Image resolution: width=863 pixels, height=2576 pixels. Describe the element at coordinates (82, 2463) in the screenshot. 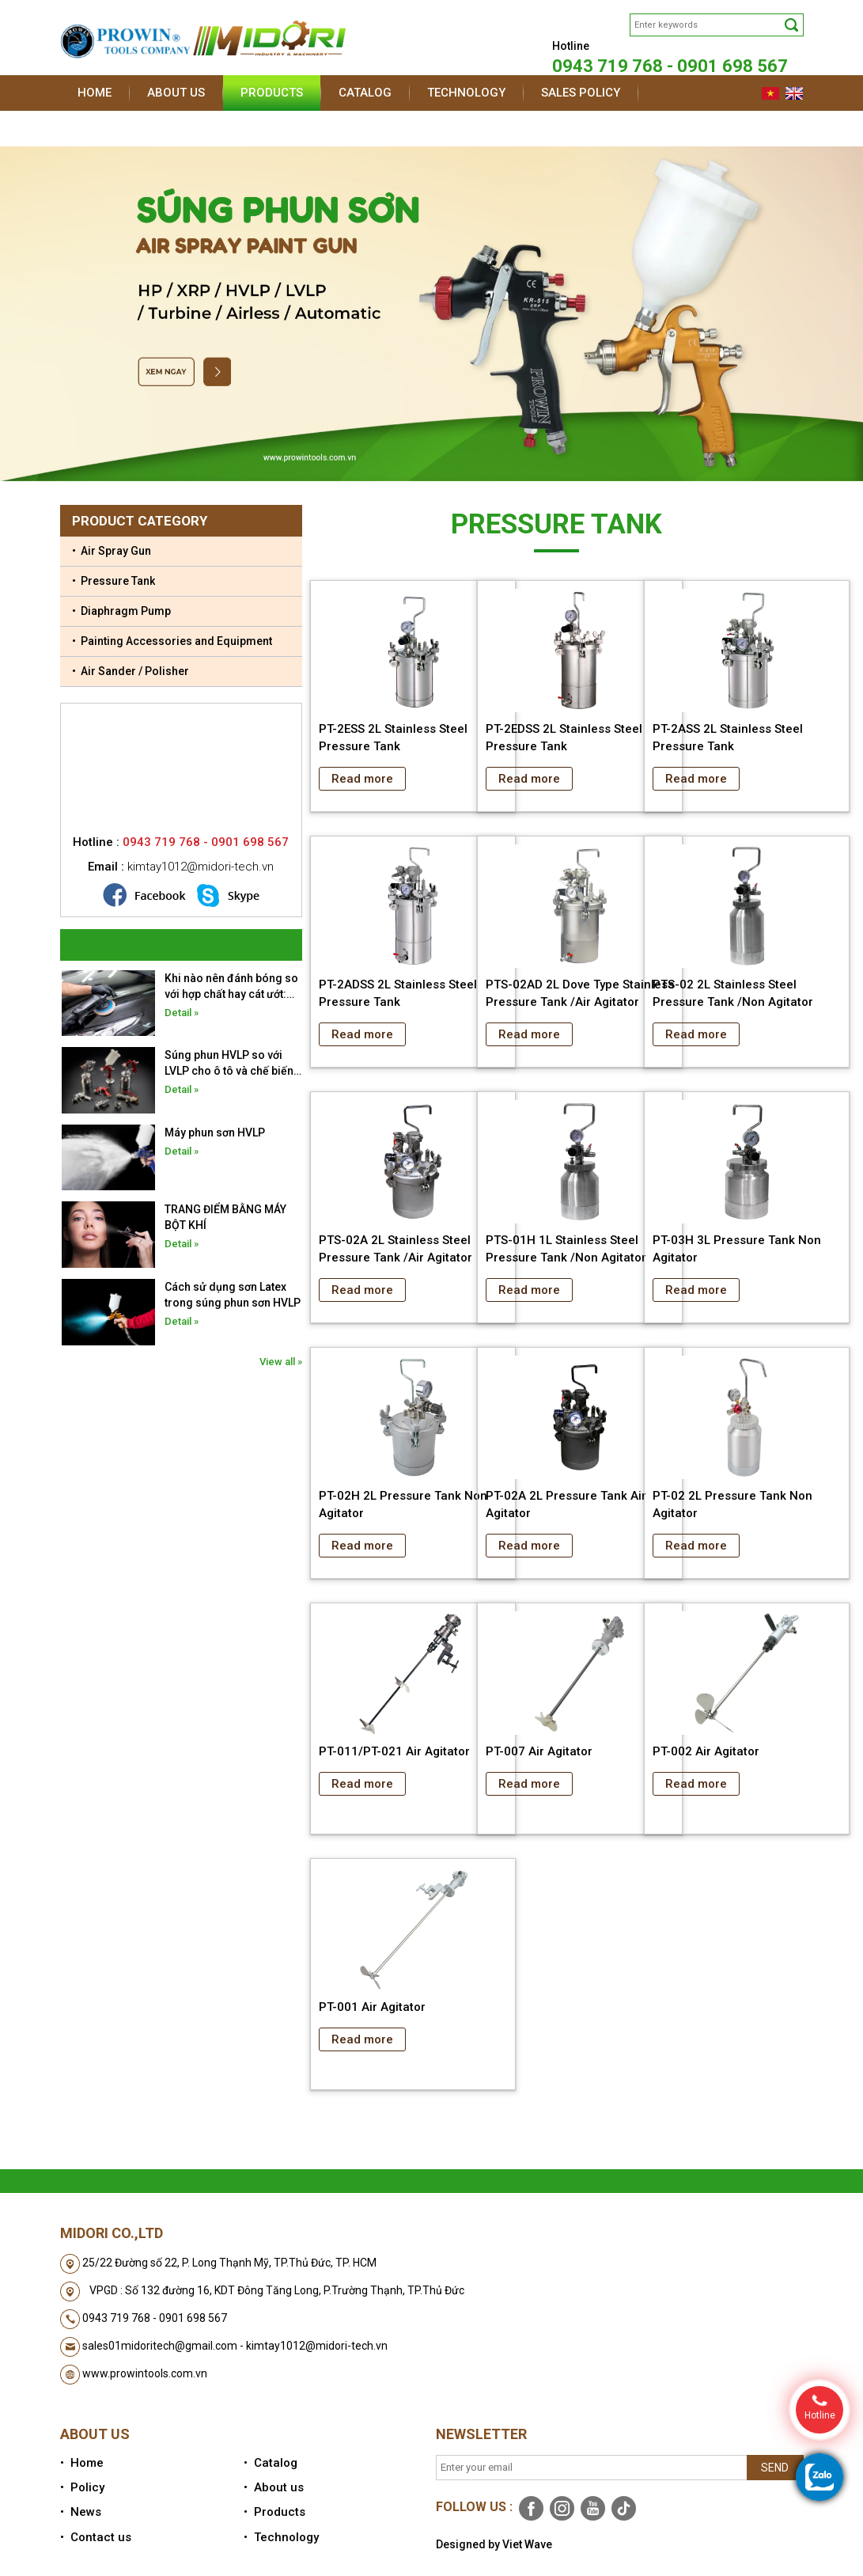

I see `• Home` at that location.